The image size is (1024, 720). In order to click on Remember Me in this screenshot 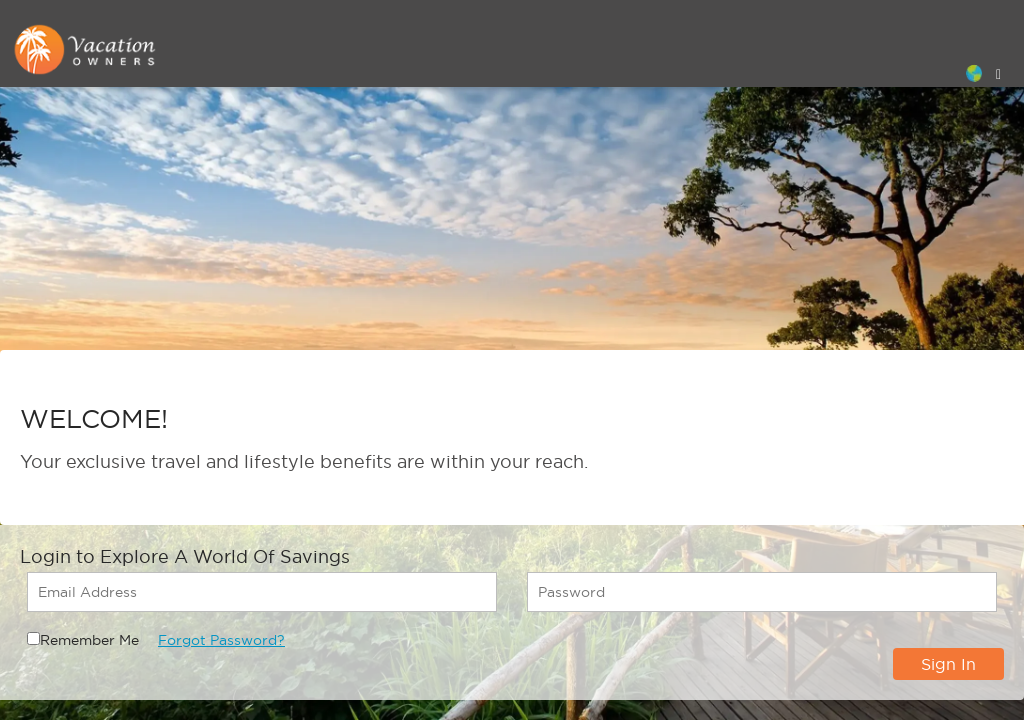, I will do `click(89, 640)`.